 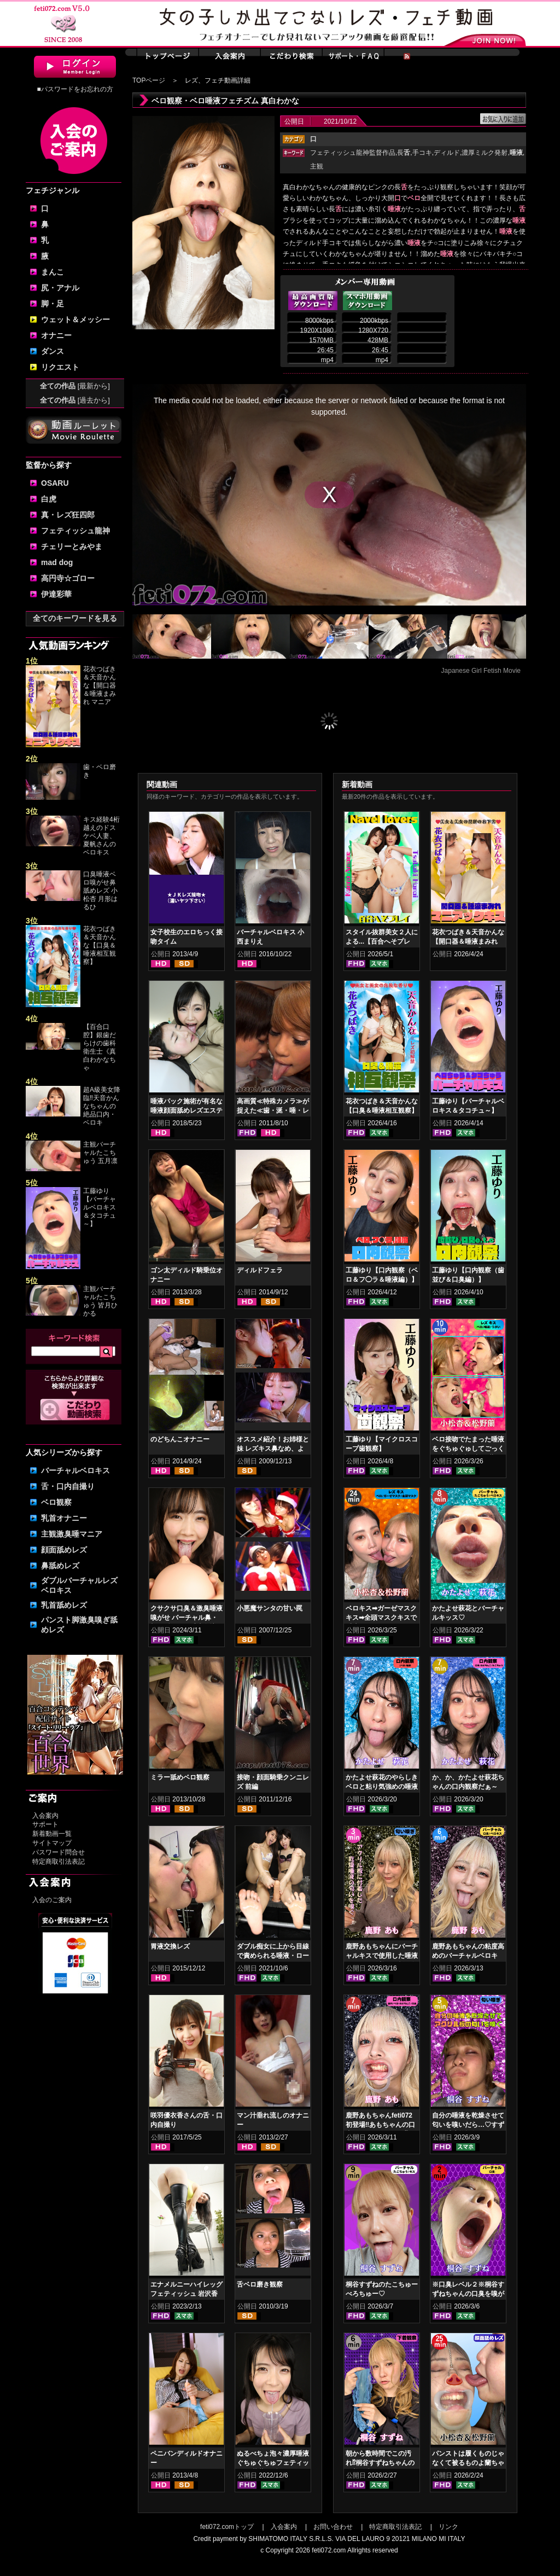 I want to click on 伊達彩華, so click(x=56, y=594).